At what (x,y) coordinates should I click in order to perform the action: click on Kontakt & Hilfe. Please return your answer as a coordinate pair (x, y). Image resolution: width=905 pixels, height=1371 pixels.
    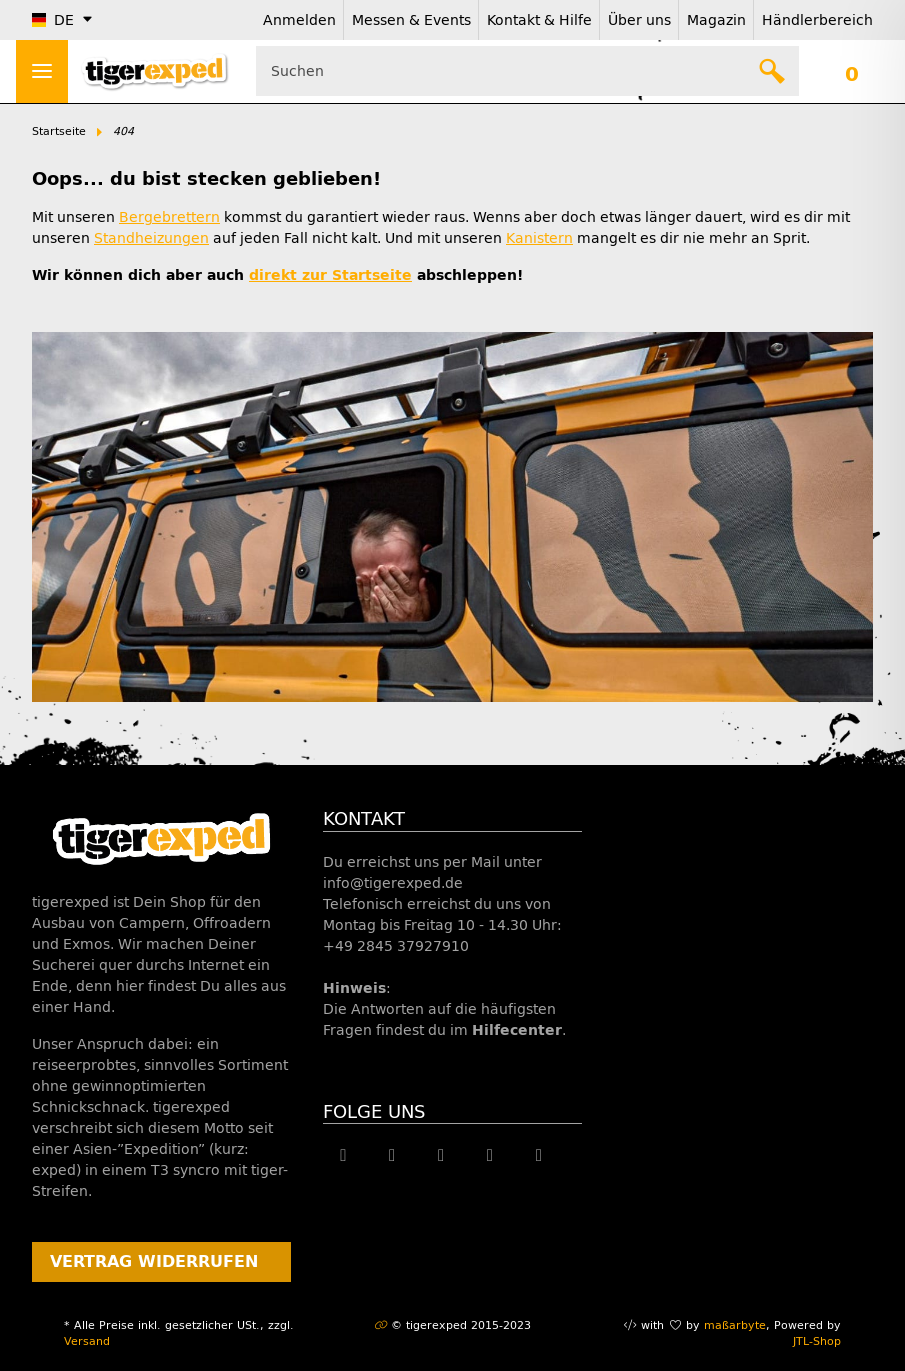
    Looking at the image, I should click on (539, 20).